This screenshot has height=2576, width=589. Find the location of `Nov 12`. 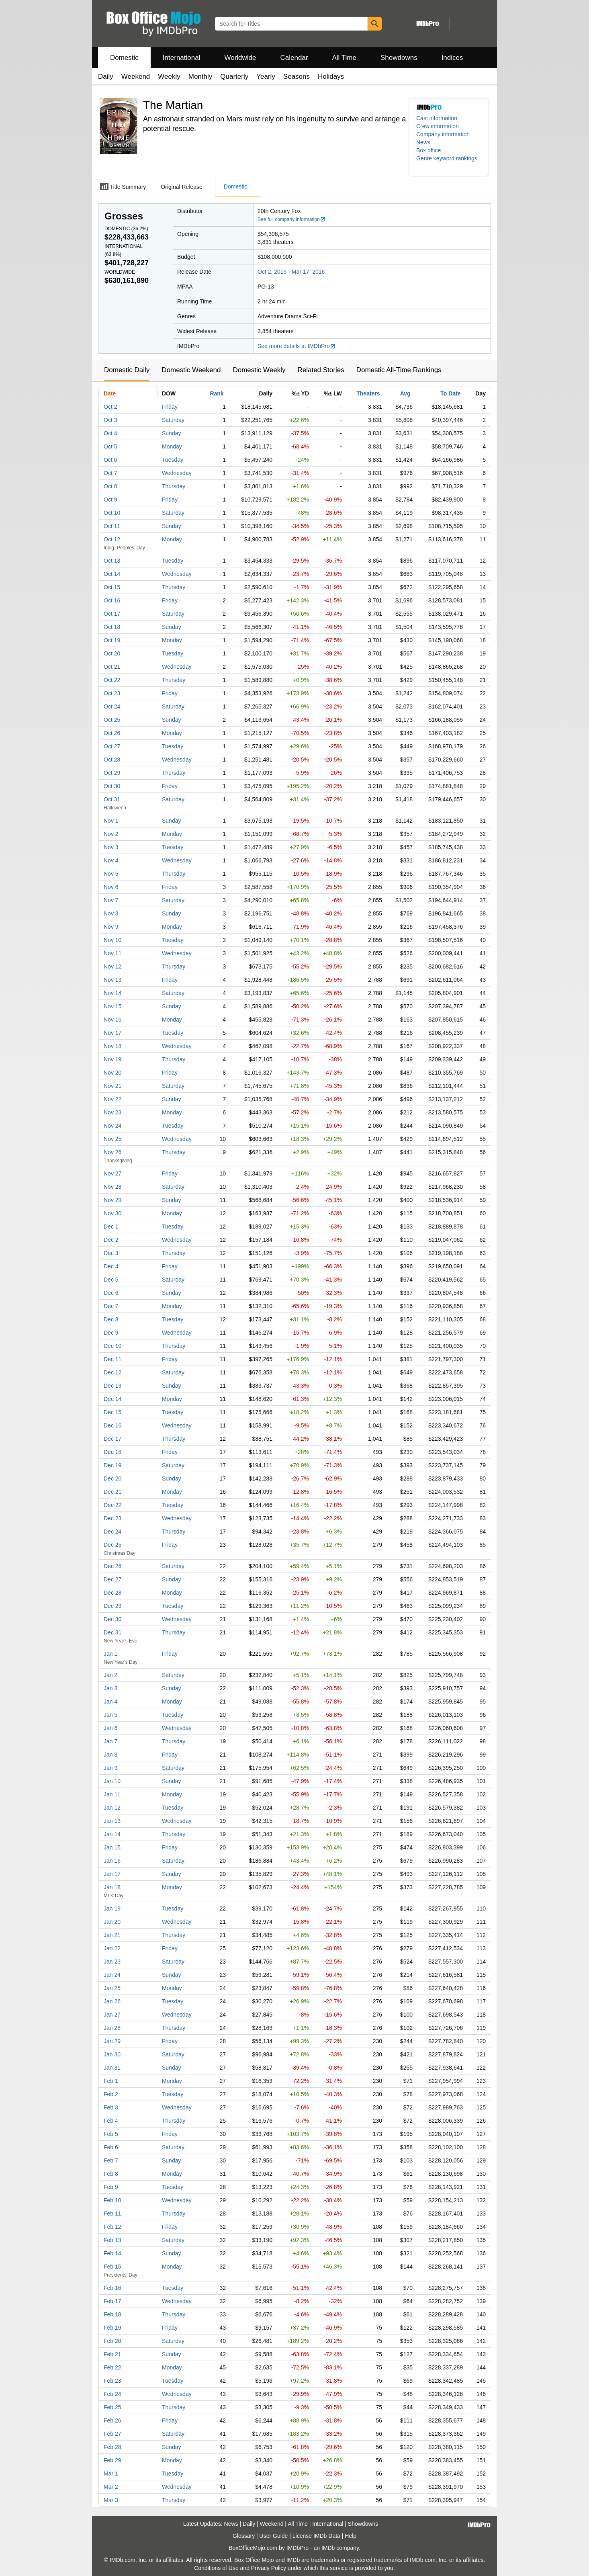

Nov 12 is located at coordinates (112, 966).